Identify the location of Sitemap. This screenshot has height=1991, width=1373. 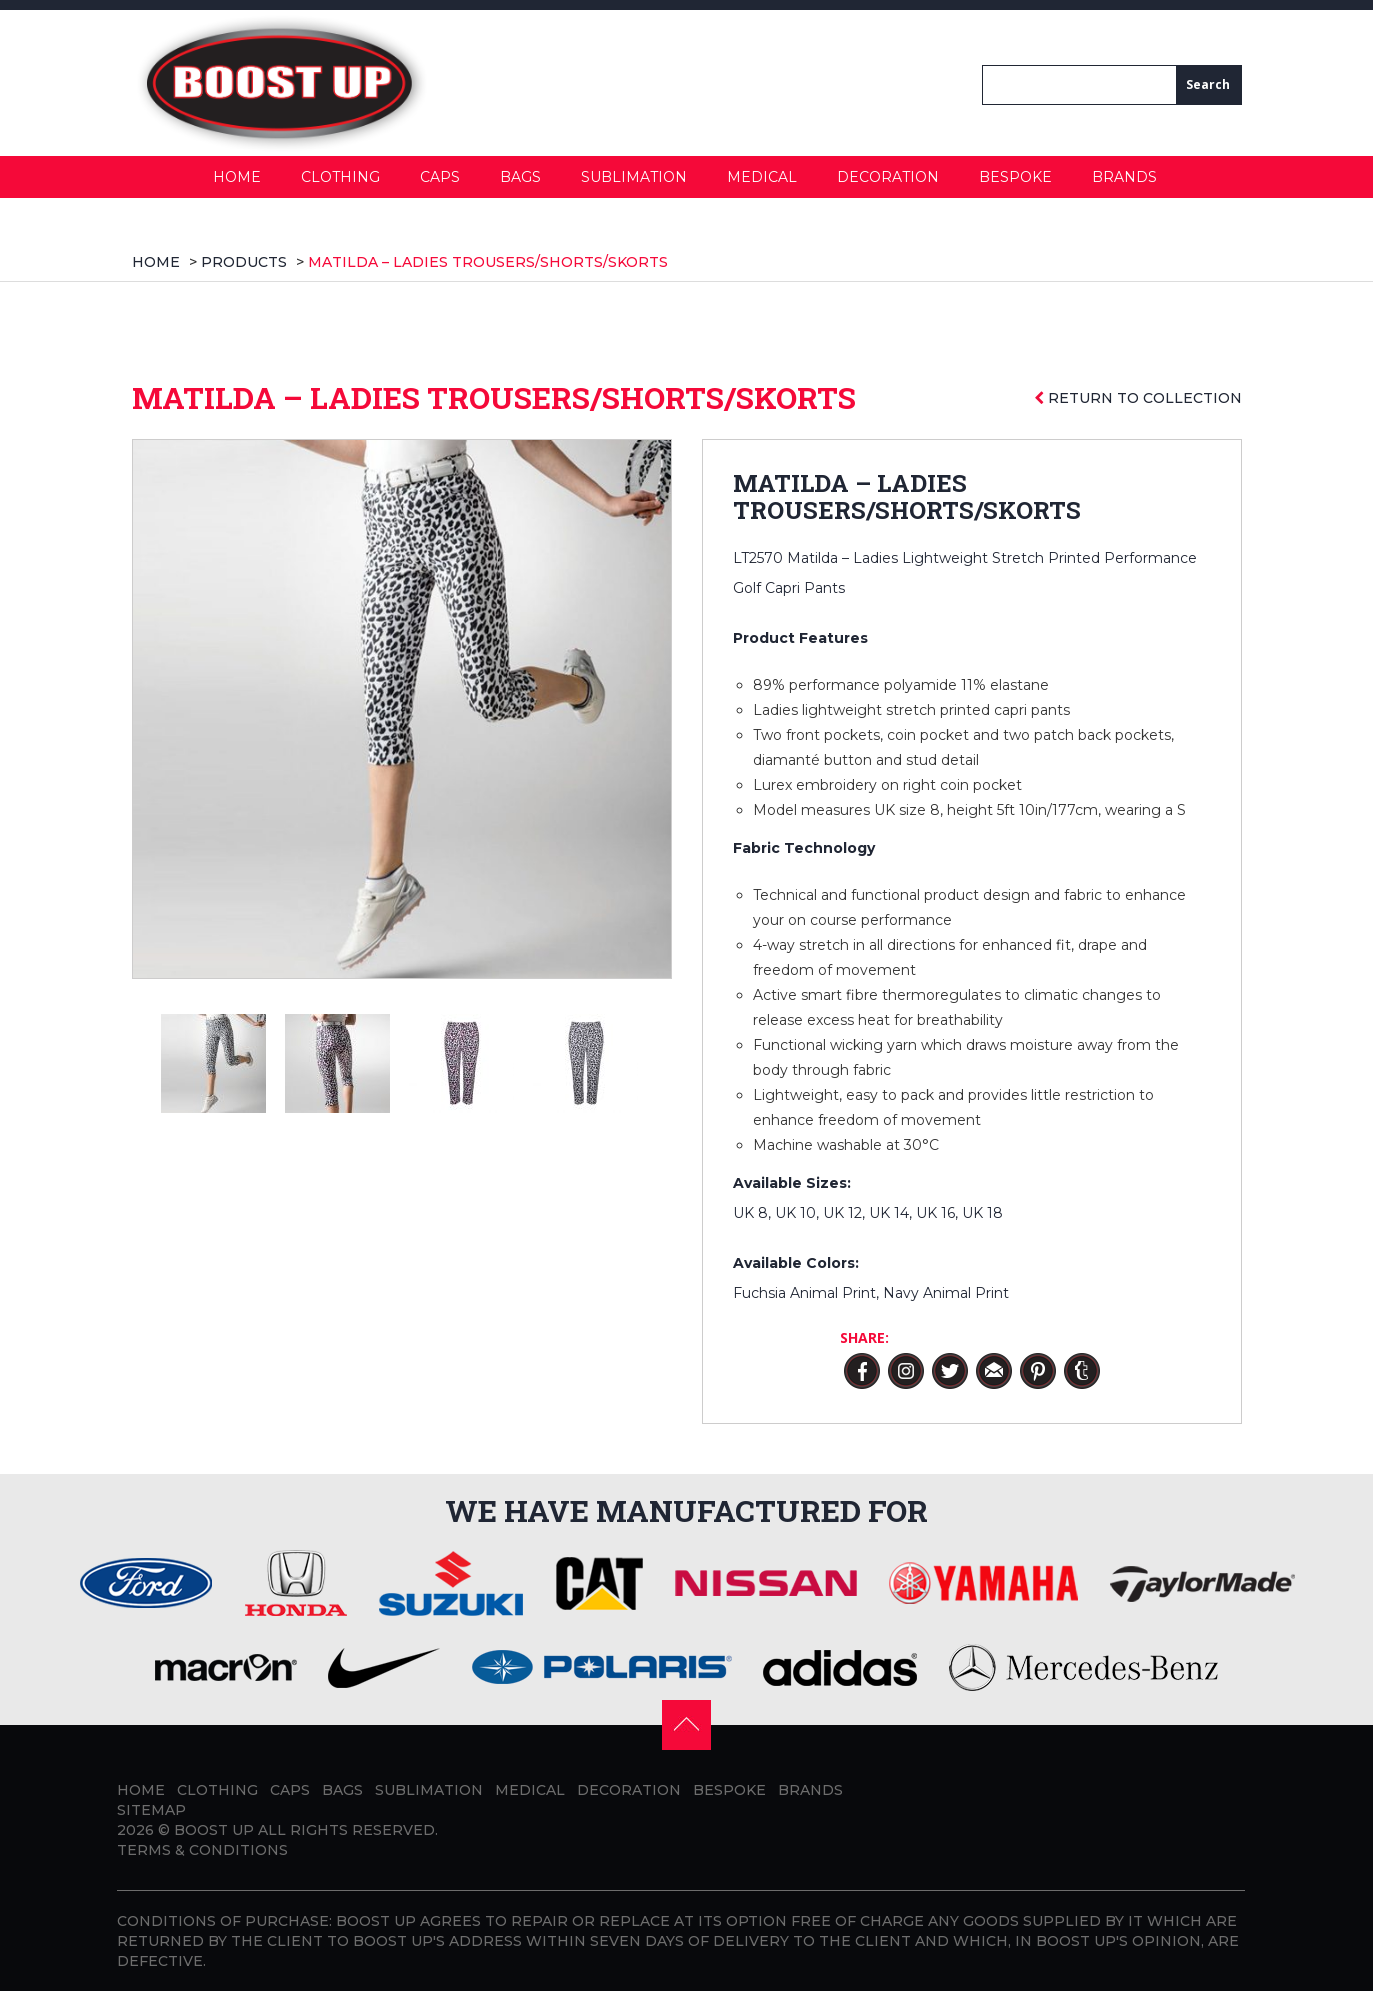
(151, 1810).